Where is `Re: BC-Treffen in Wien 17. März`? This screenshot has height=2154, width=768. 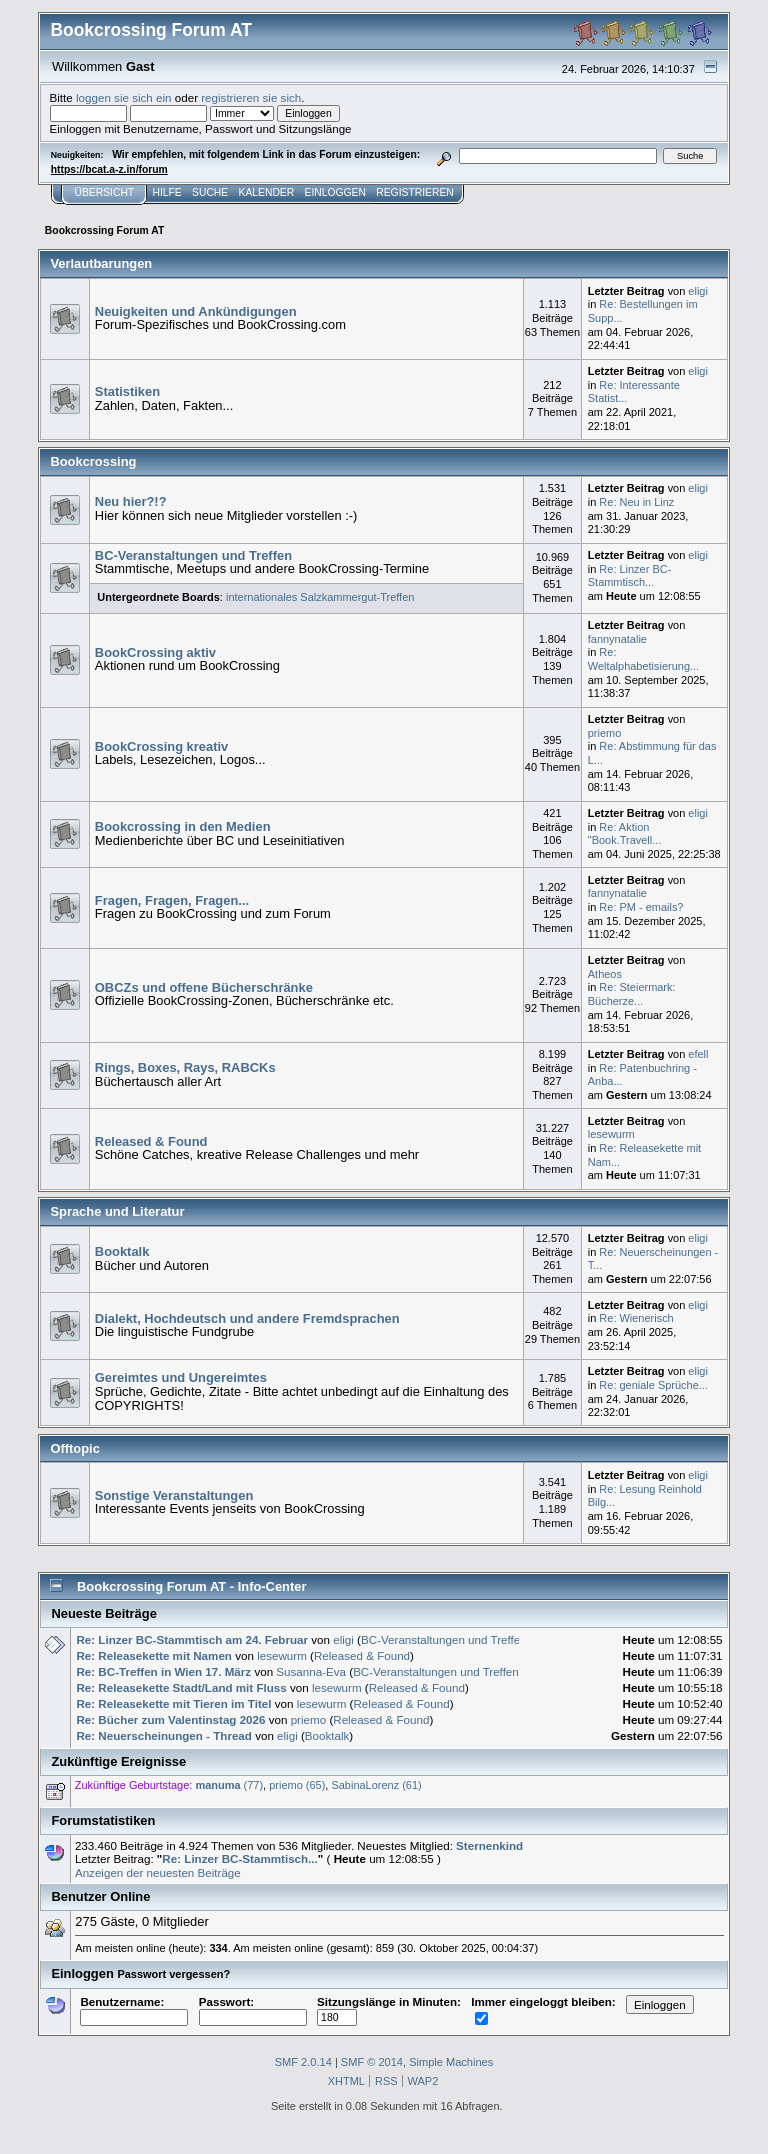
Re: BC-Treffen in Wien 17. März is located at coordinates (163, 1671).